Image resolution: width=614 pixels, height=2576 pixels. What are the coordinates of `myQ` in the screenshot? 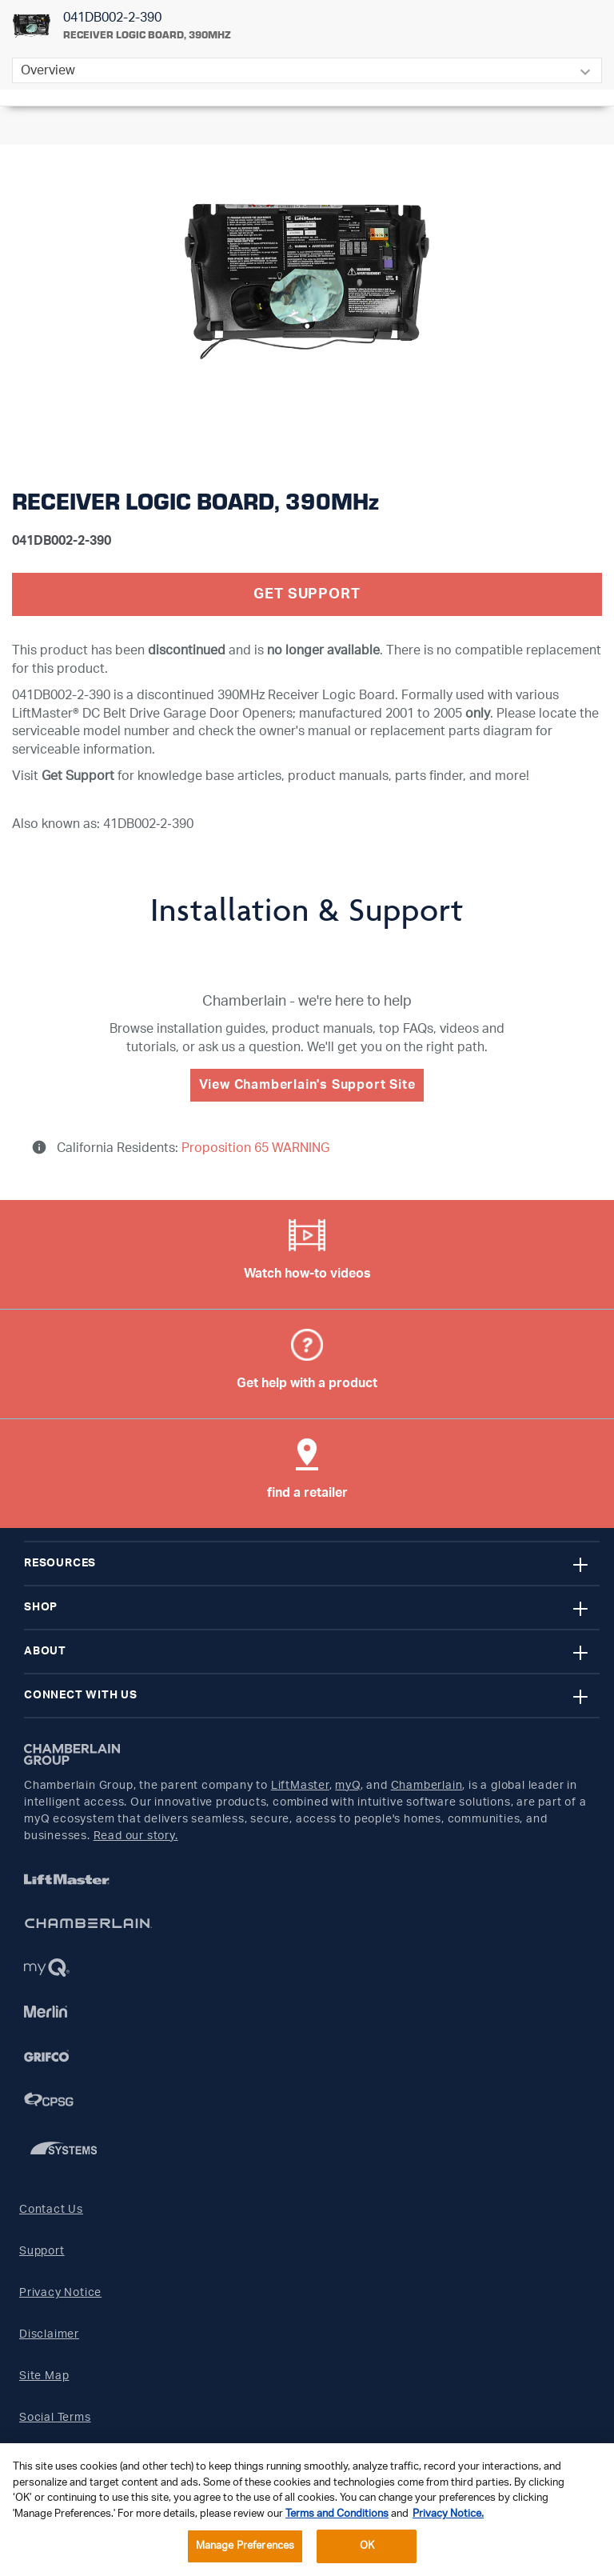 It's located at (347, 1785).